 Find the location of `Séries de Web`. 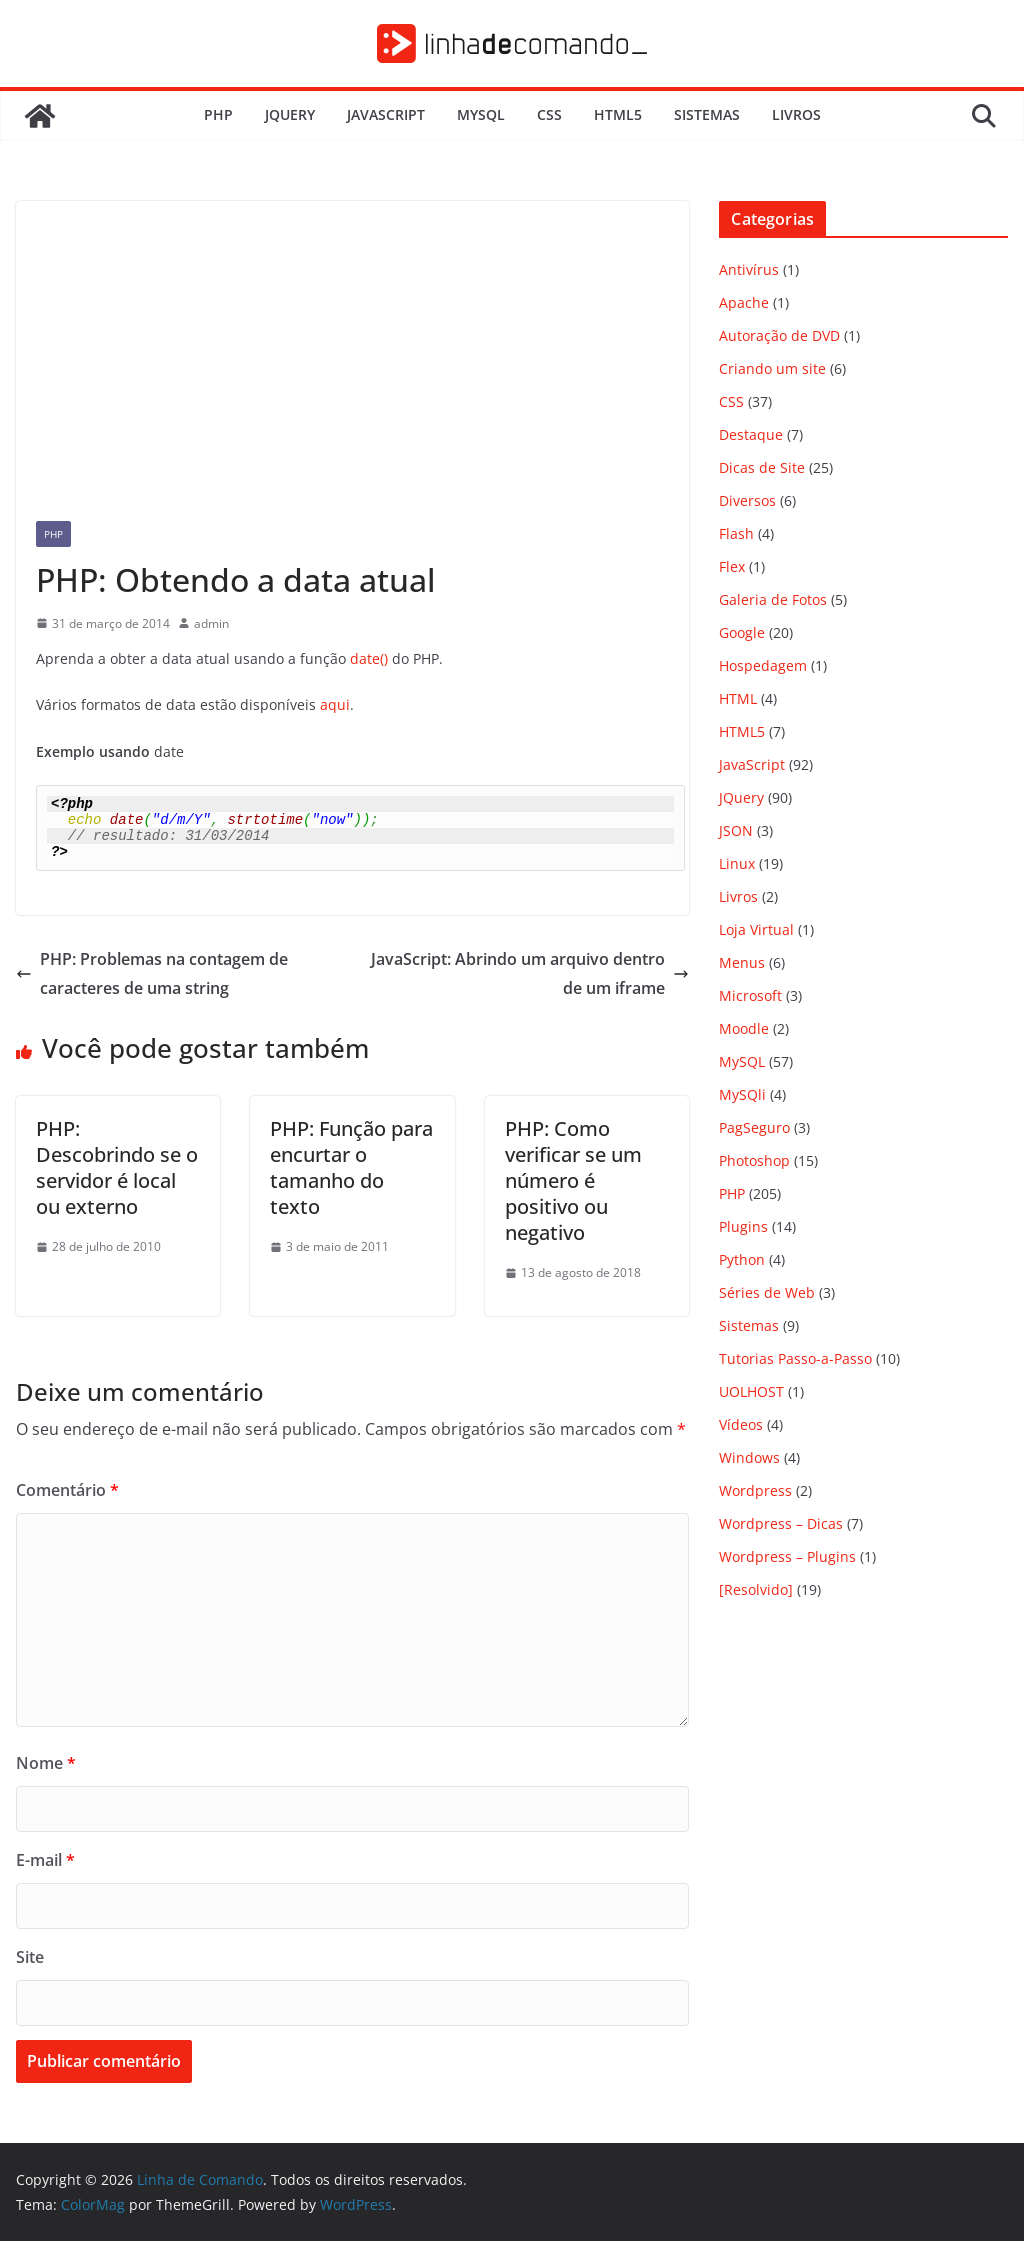

Séries de Web is located at coordinates (767, 1292).